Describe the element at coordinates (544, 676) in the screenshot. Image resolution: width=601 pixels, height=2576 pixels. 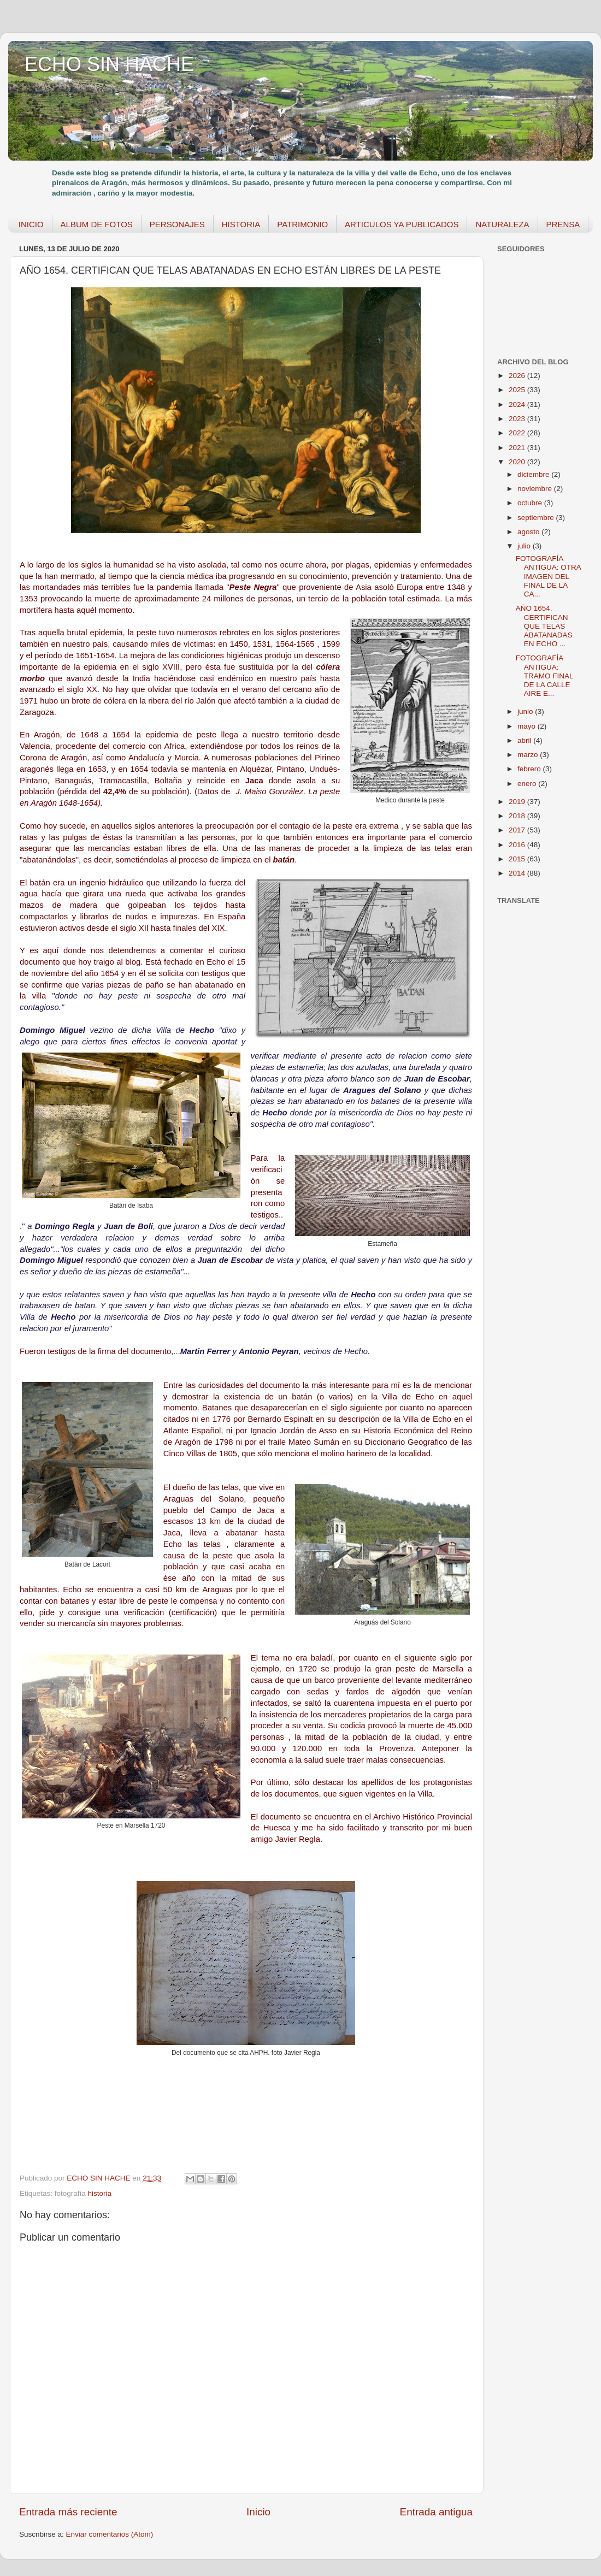
I see `FOTOGRAFÍA ANTIGUA: TRAMO FINAL DE LA CALLE AIRE E...` at that location.